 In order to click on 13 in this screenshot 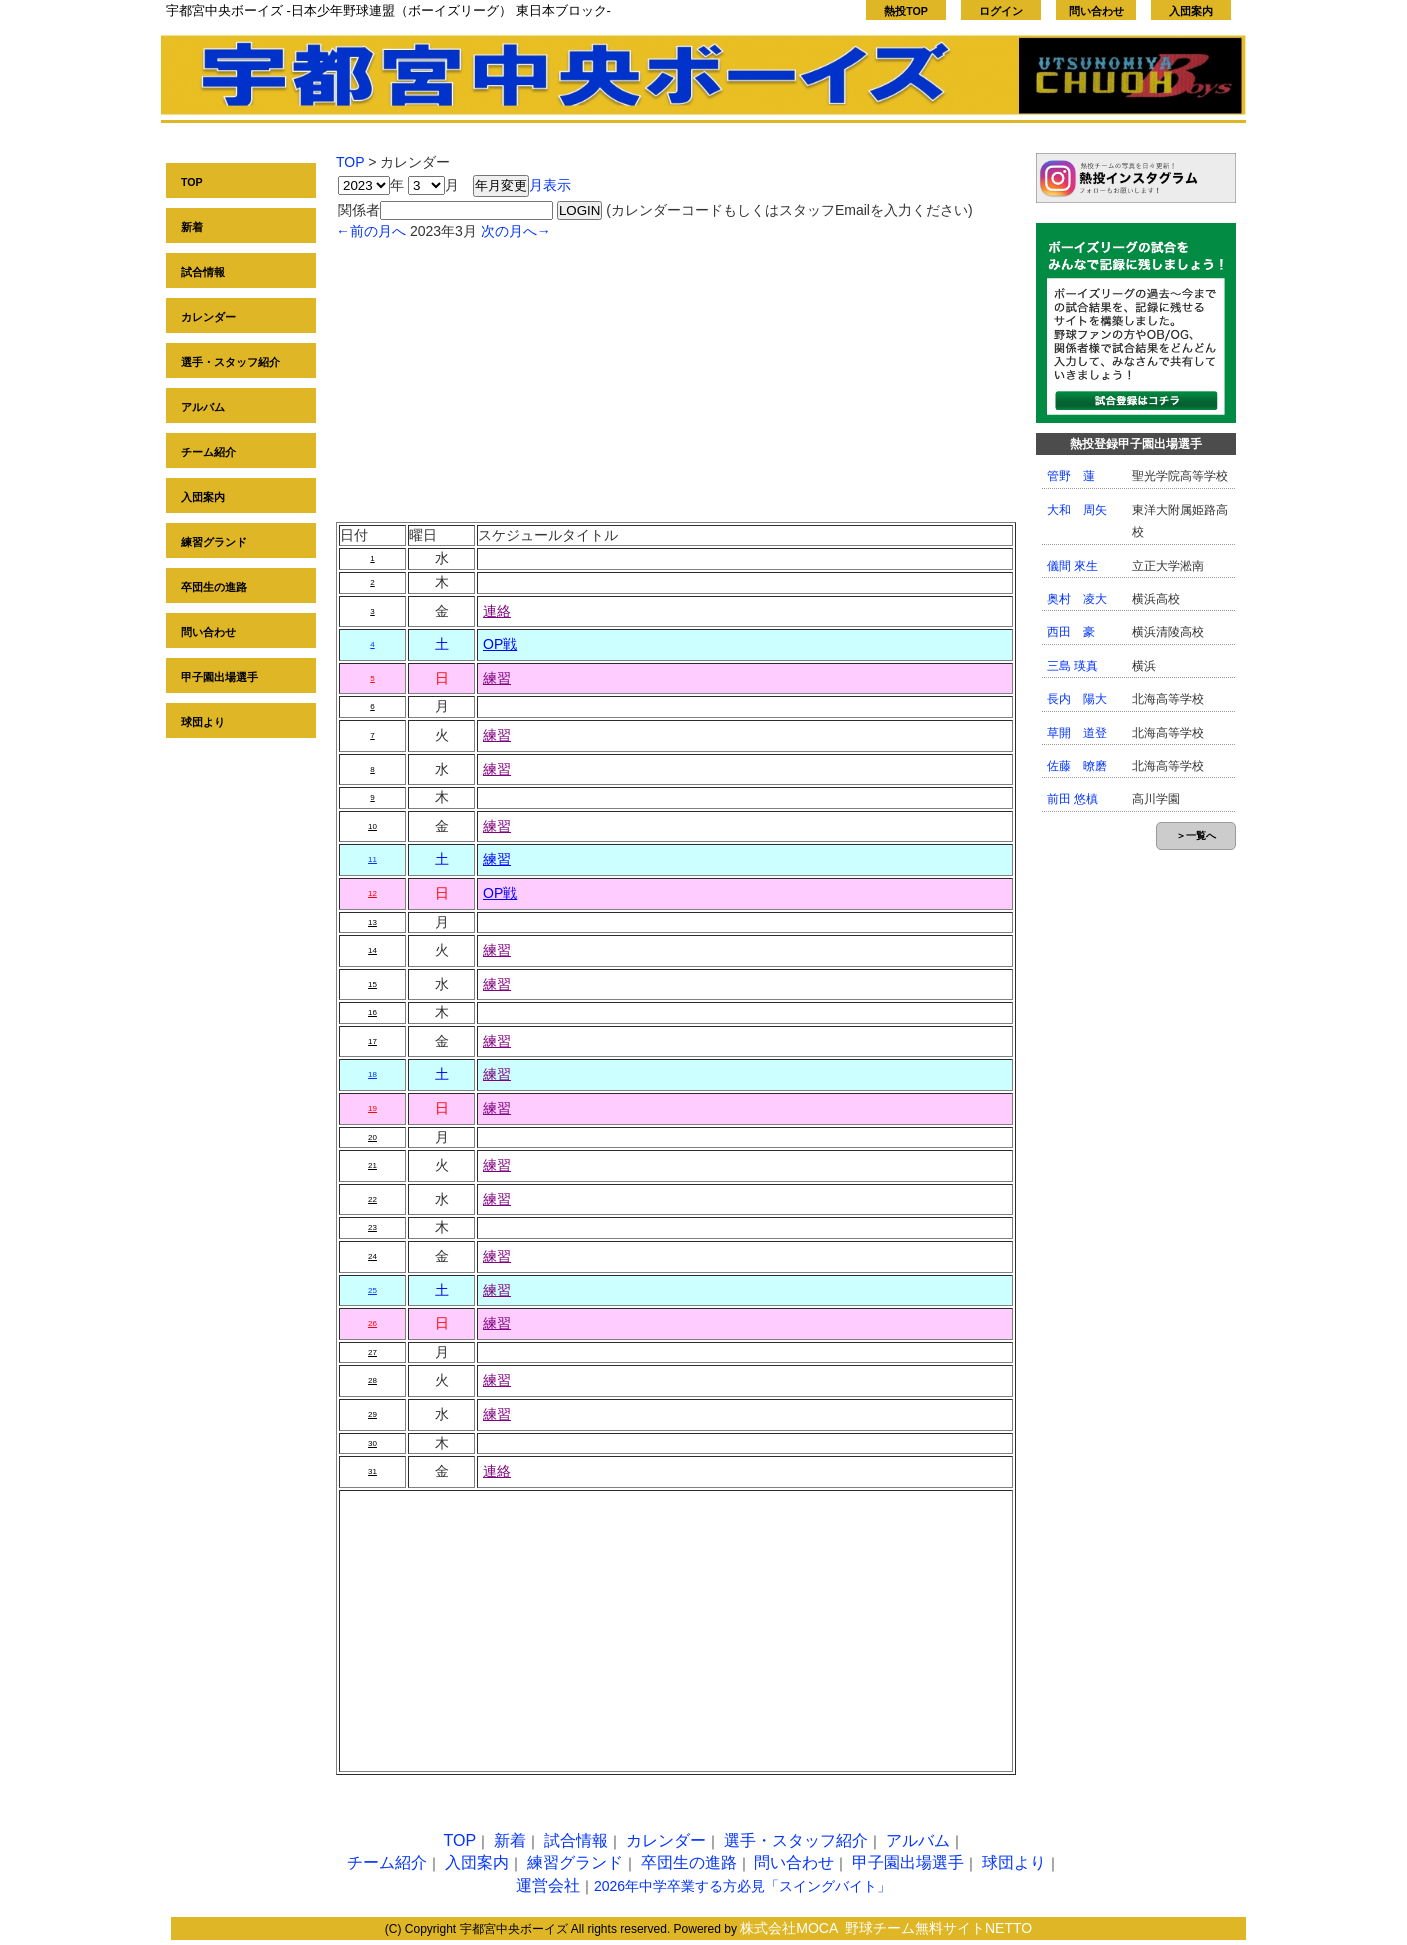, I will do `click(372, 922)`.